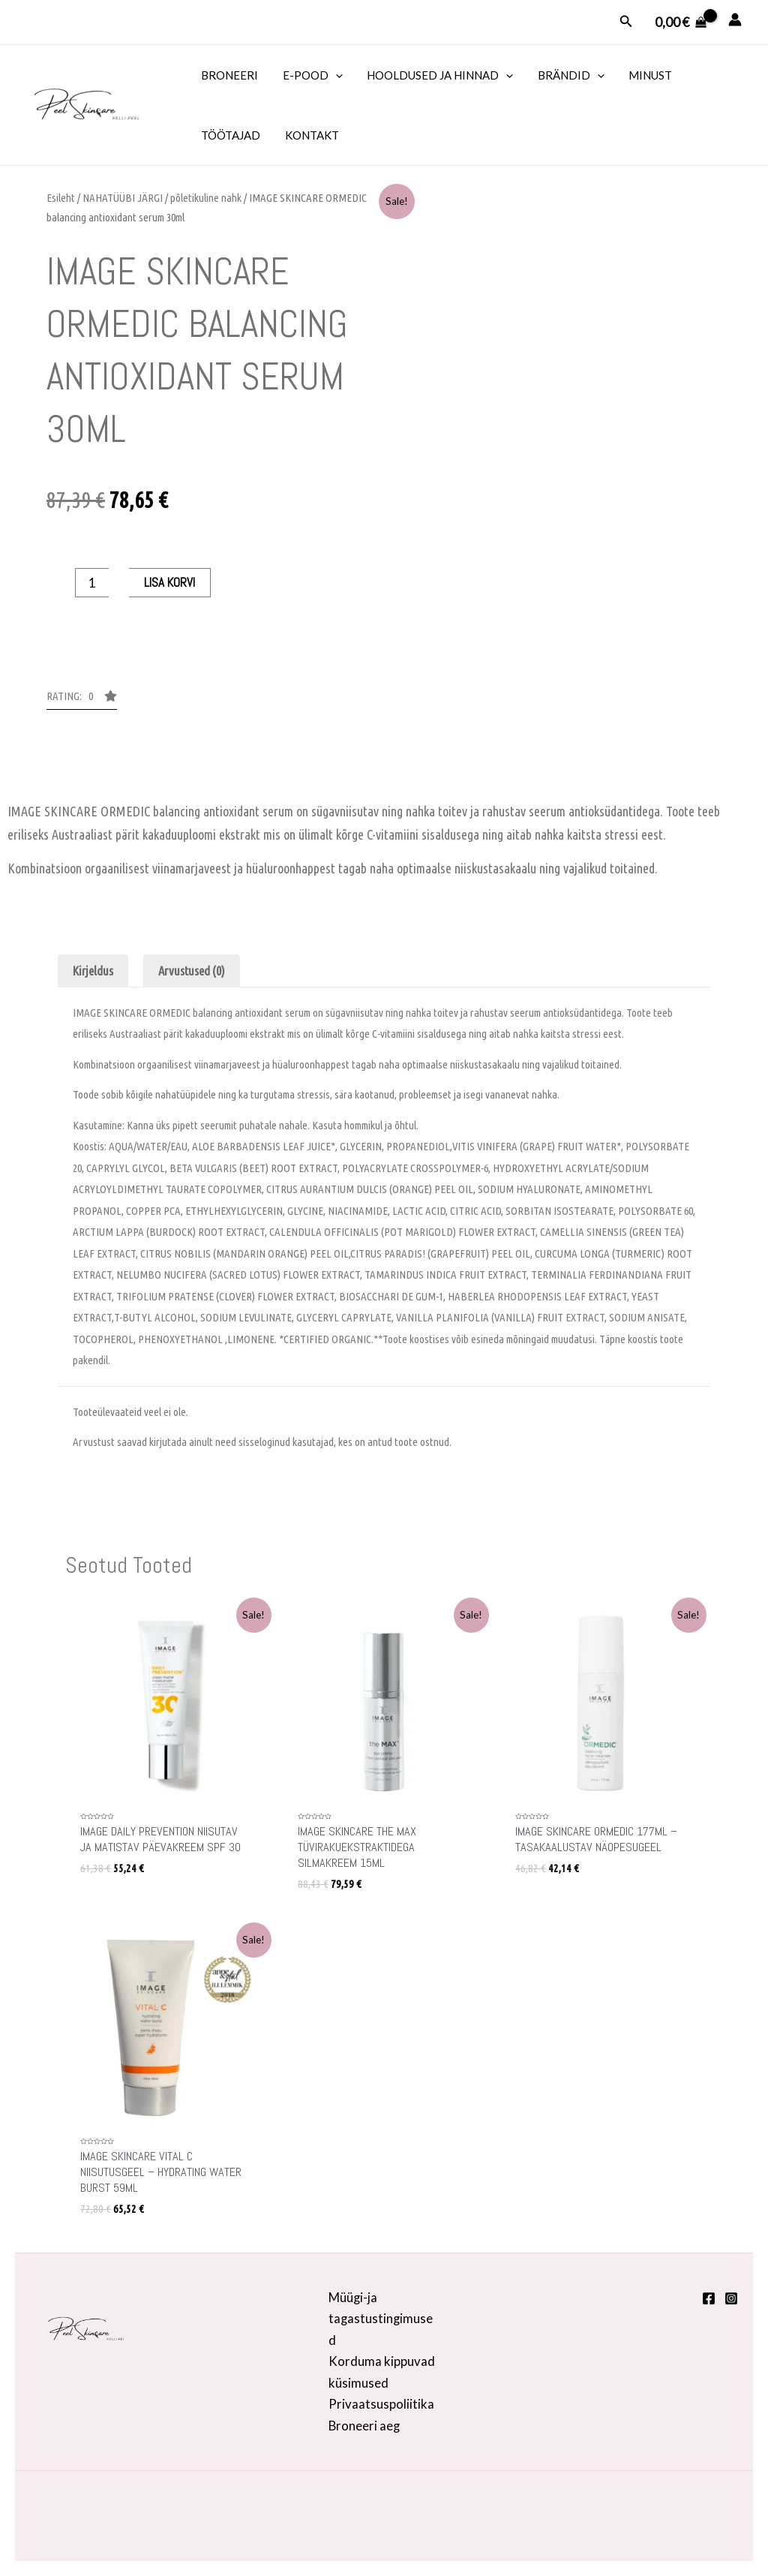 This screenshot has height=2576, width=768. I want to click on MINUST, so click(642, 75).